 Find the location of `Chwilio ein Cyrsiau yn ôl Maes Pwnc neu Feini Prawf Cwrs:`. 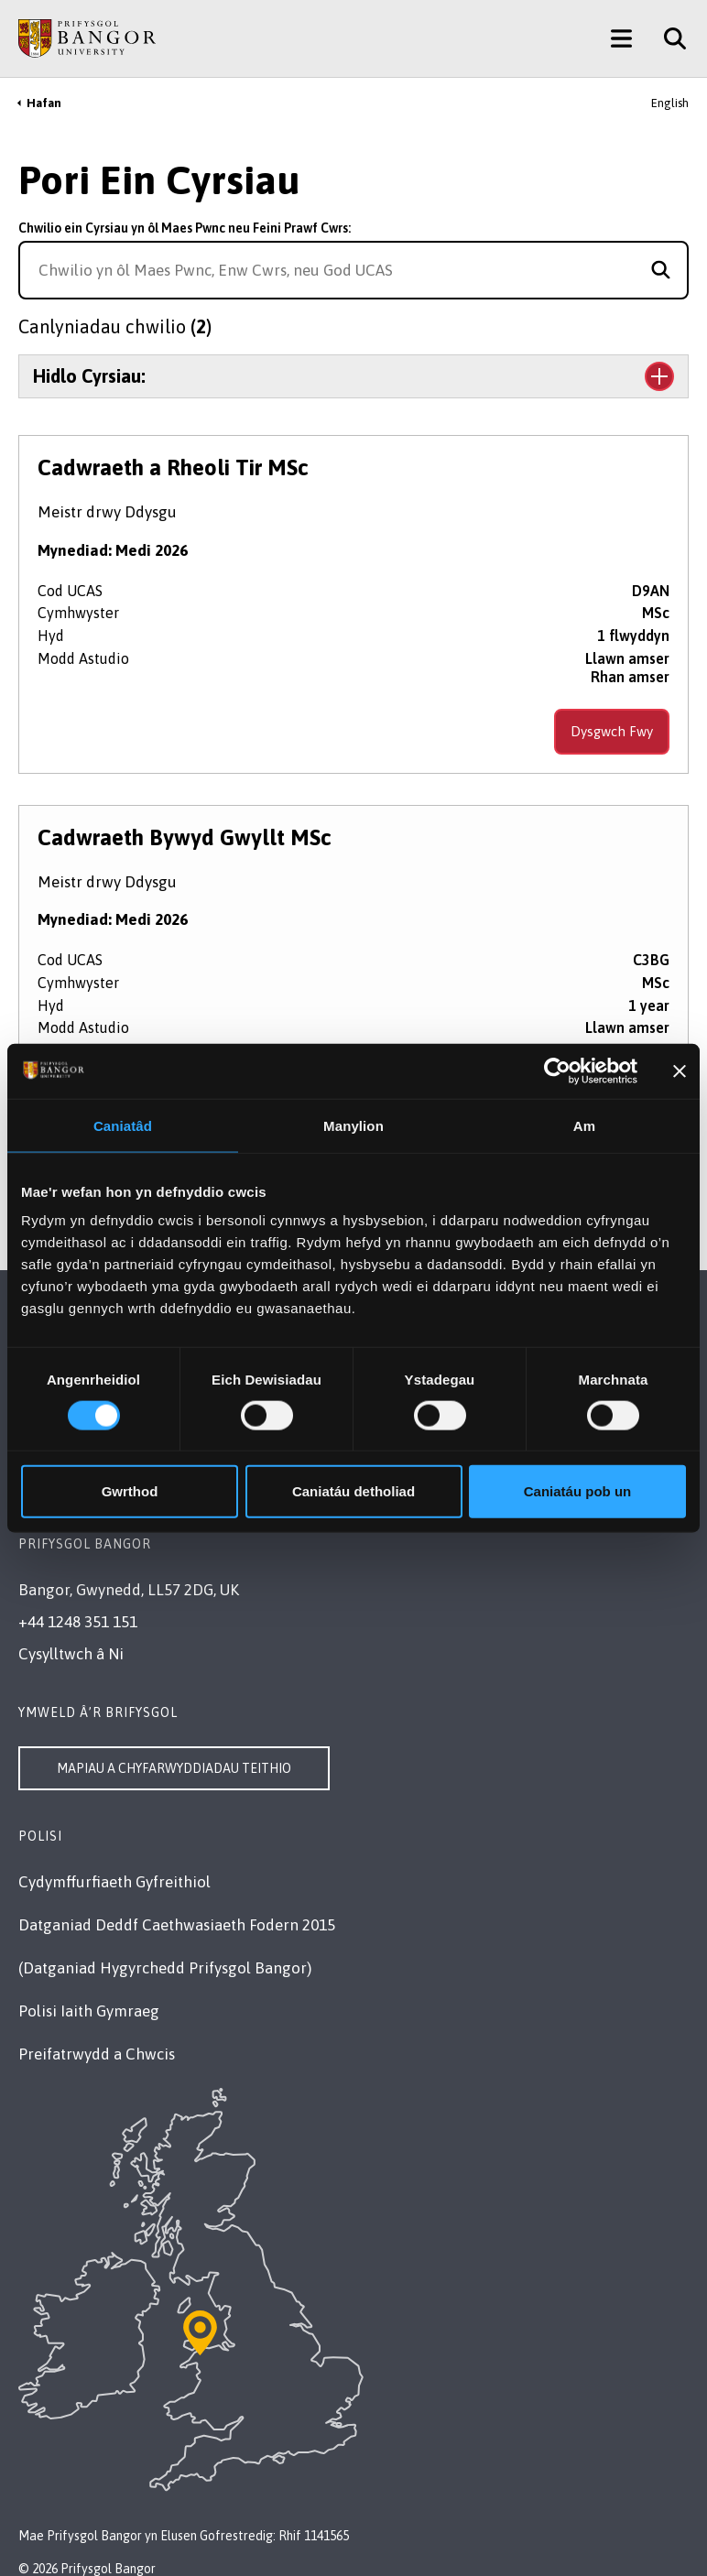

Chwilio ein Cyrsiau yn ôl Maes Pwnc neu Feini Prawf Cwrs: is located at coordinates (184, 228).